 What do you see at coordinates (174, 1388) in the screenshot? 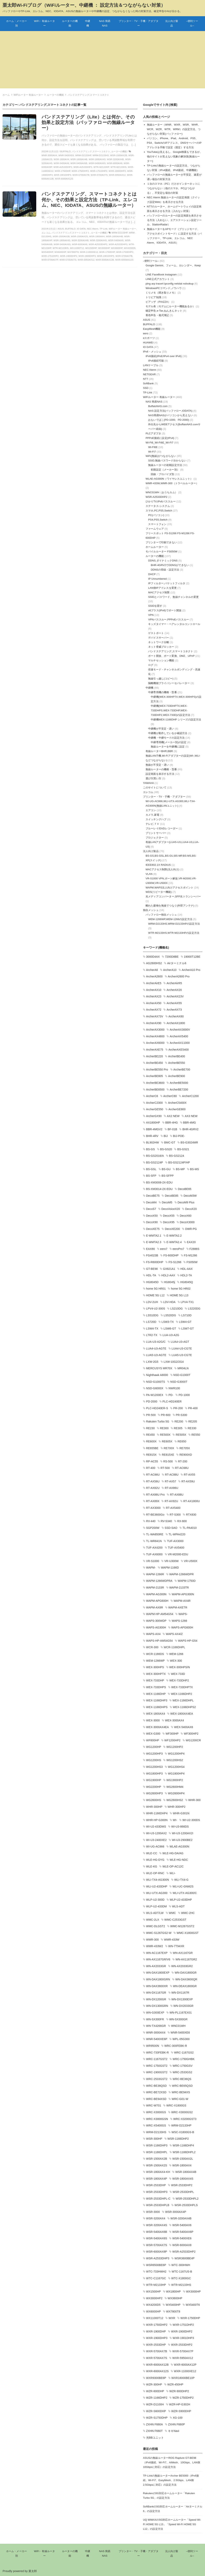
I see `NWR100 [NWR100 (1個の項目)]` at bounding box center [174, 1388].